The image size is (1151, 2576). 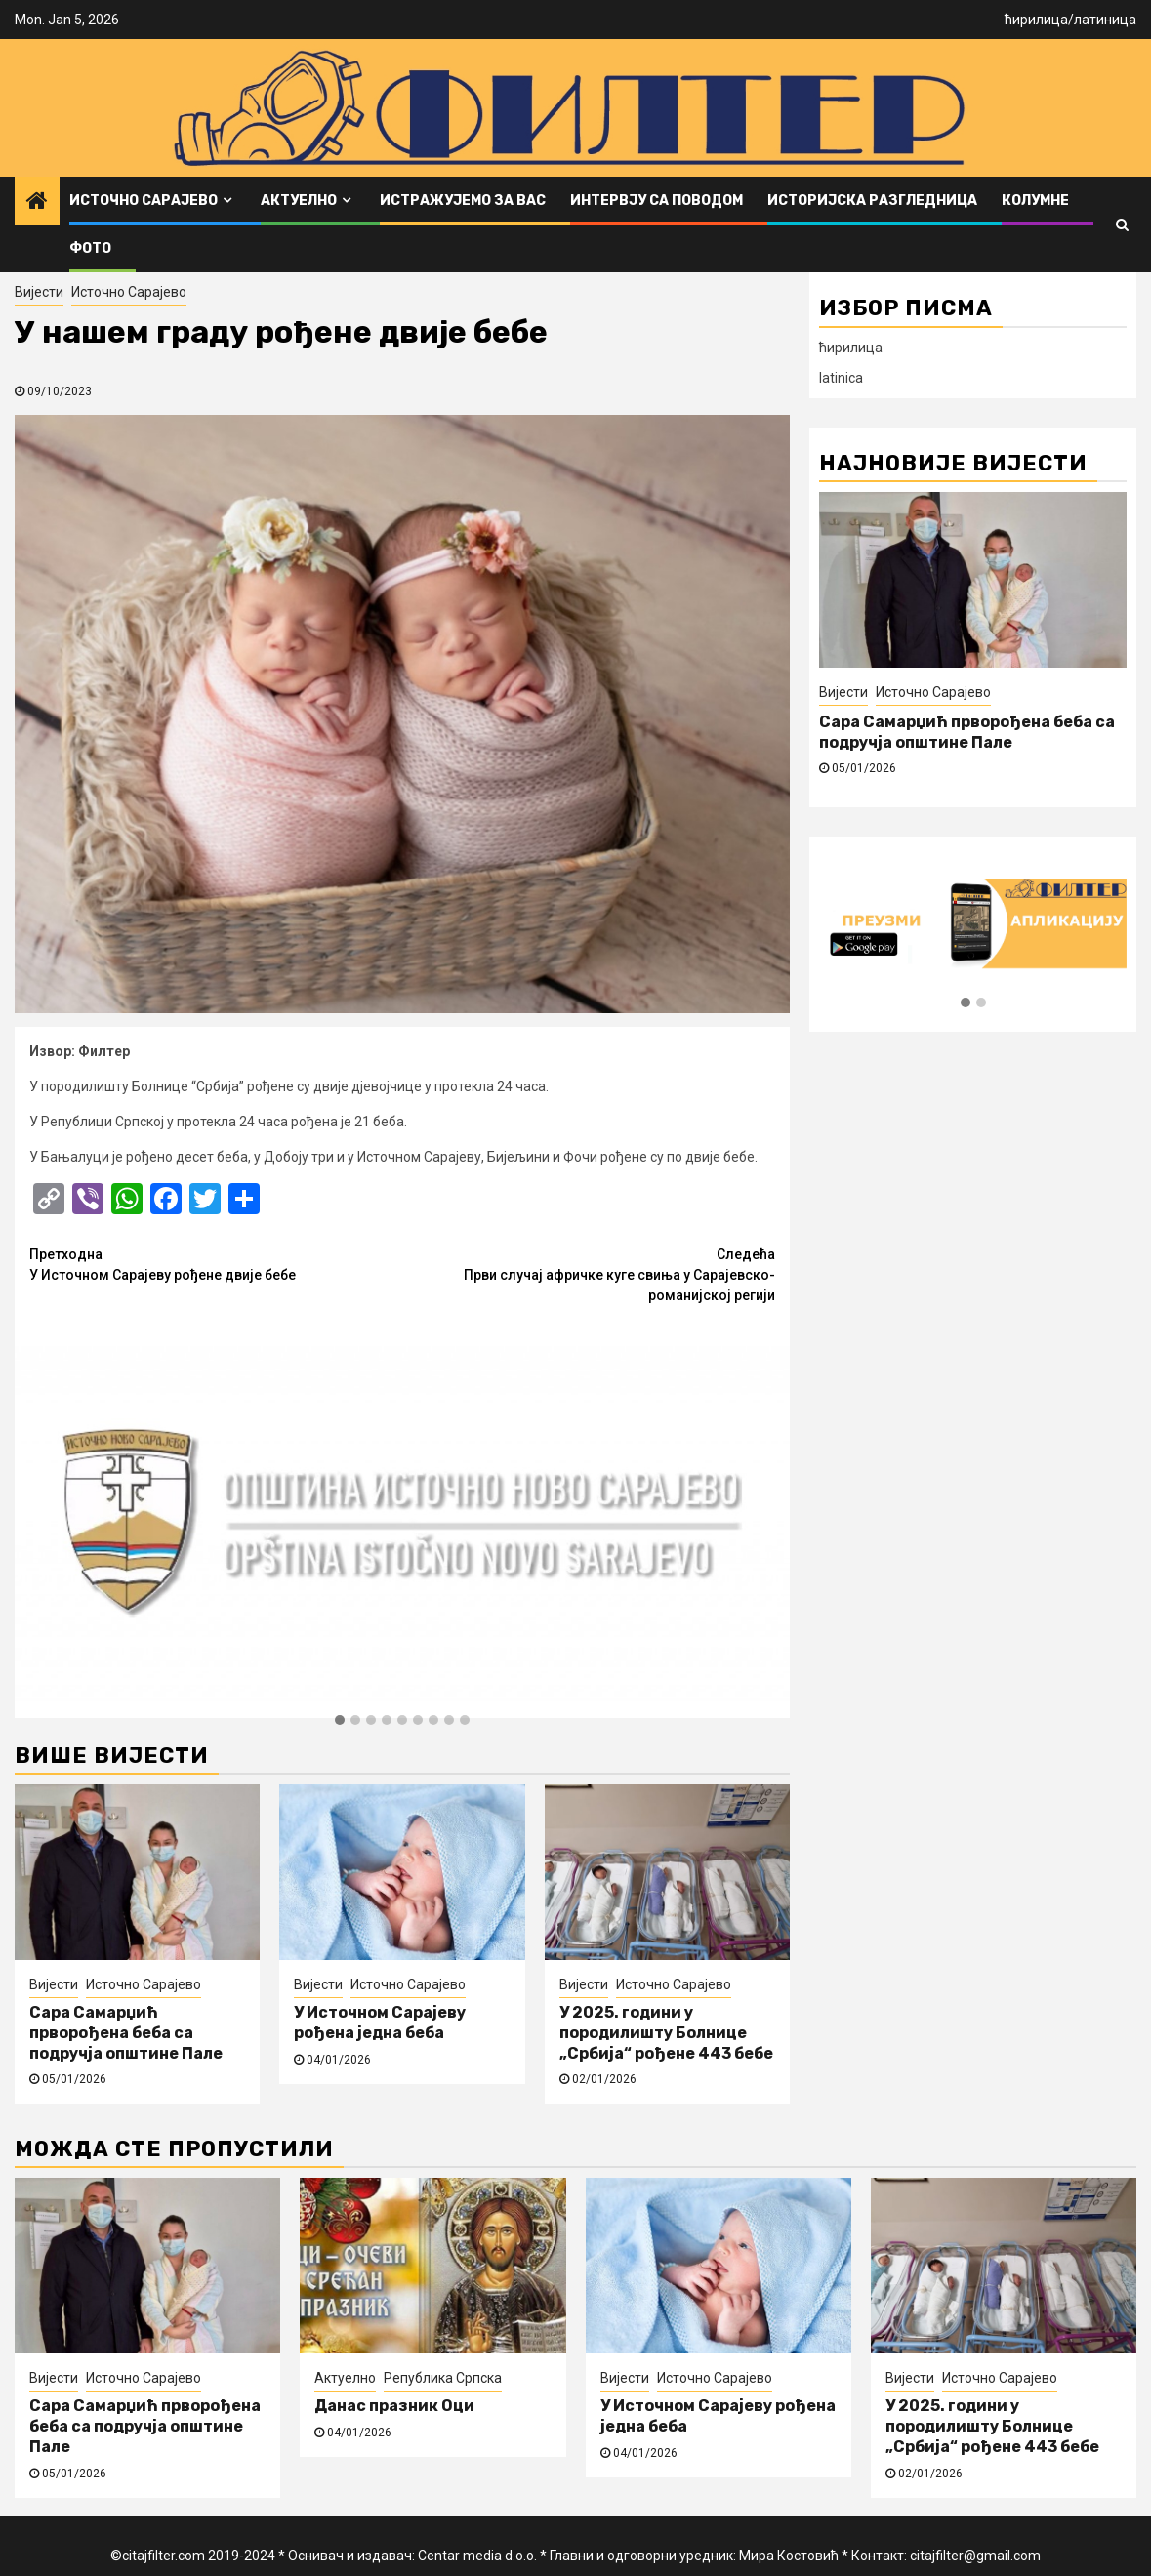 What do you see at coordinates (394, 2405) in the screenshot?
I see `Данас празник Оци` at bounding box center [394, 2405].